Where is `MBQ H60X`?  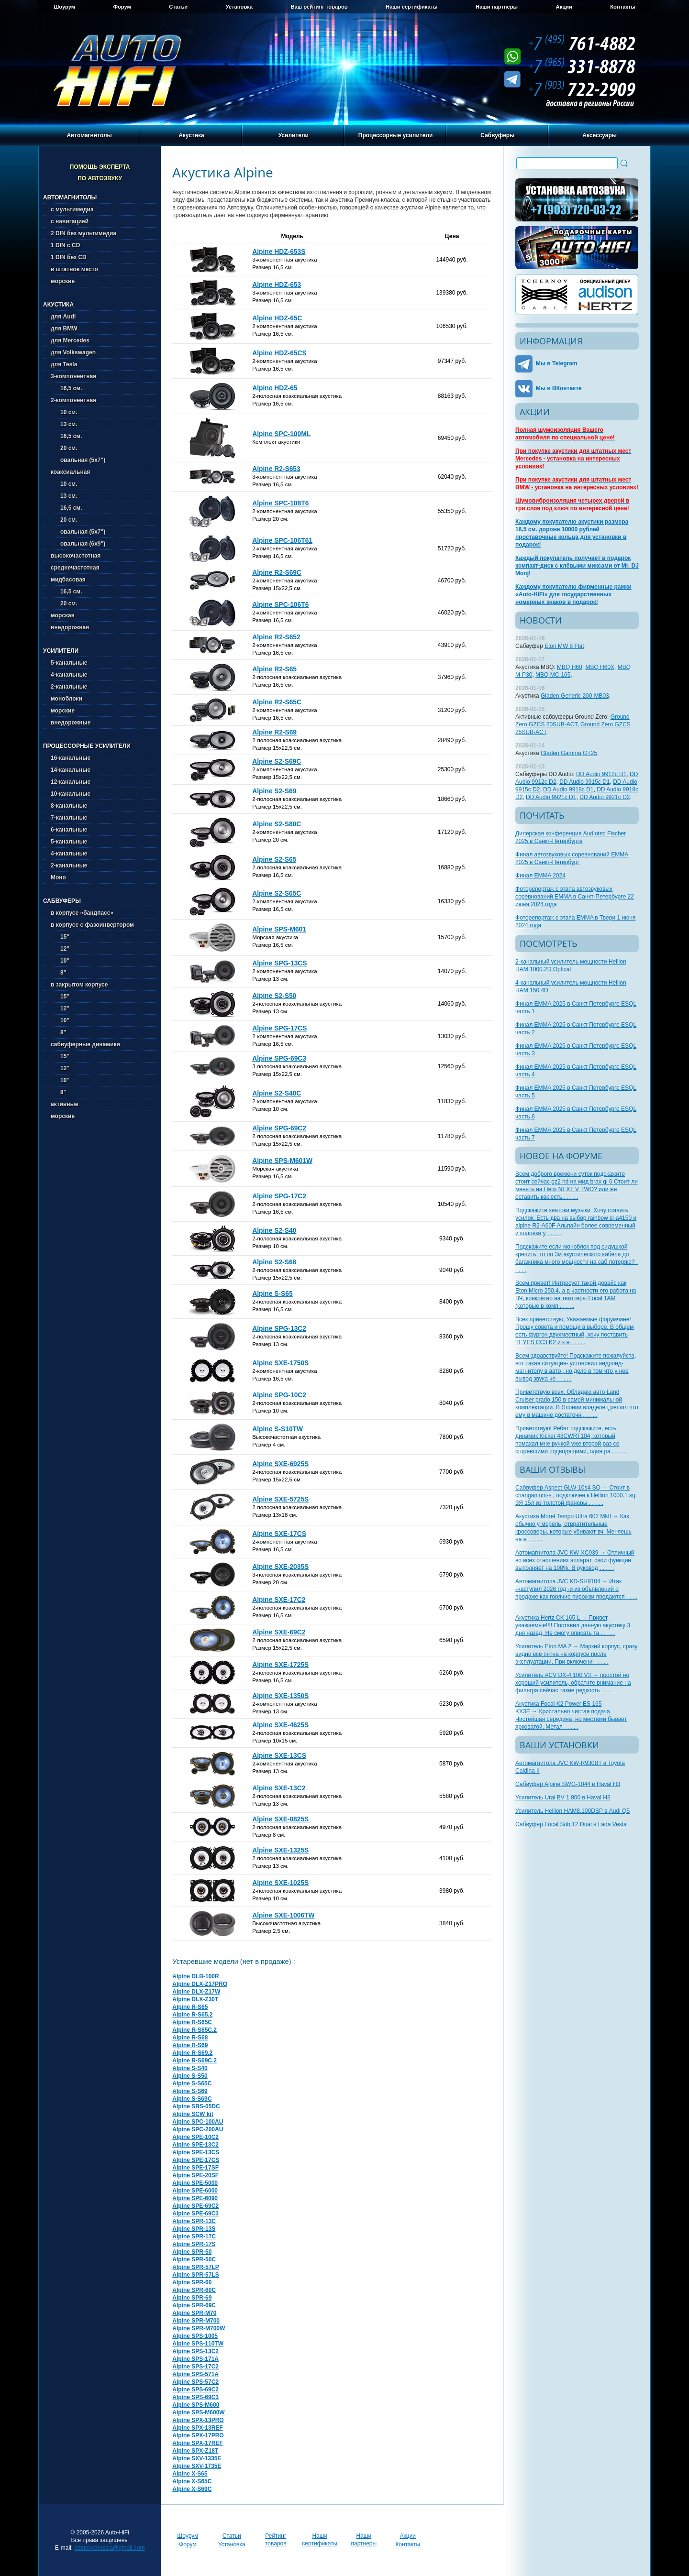
MBQ H60X is located at coordinates (599, 667).